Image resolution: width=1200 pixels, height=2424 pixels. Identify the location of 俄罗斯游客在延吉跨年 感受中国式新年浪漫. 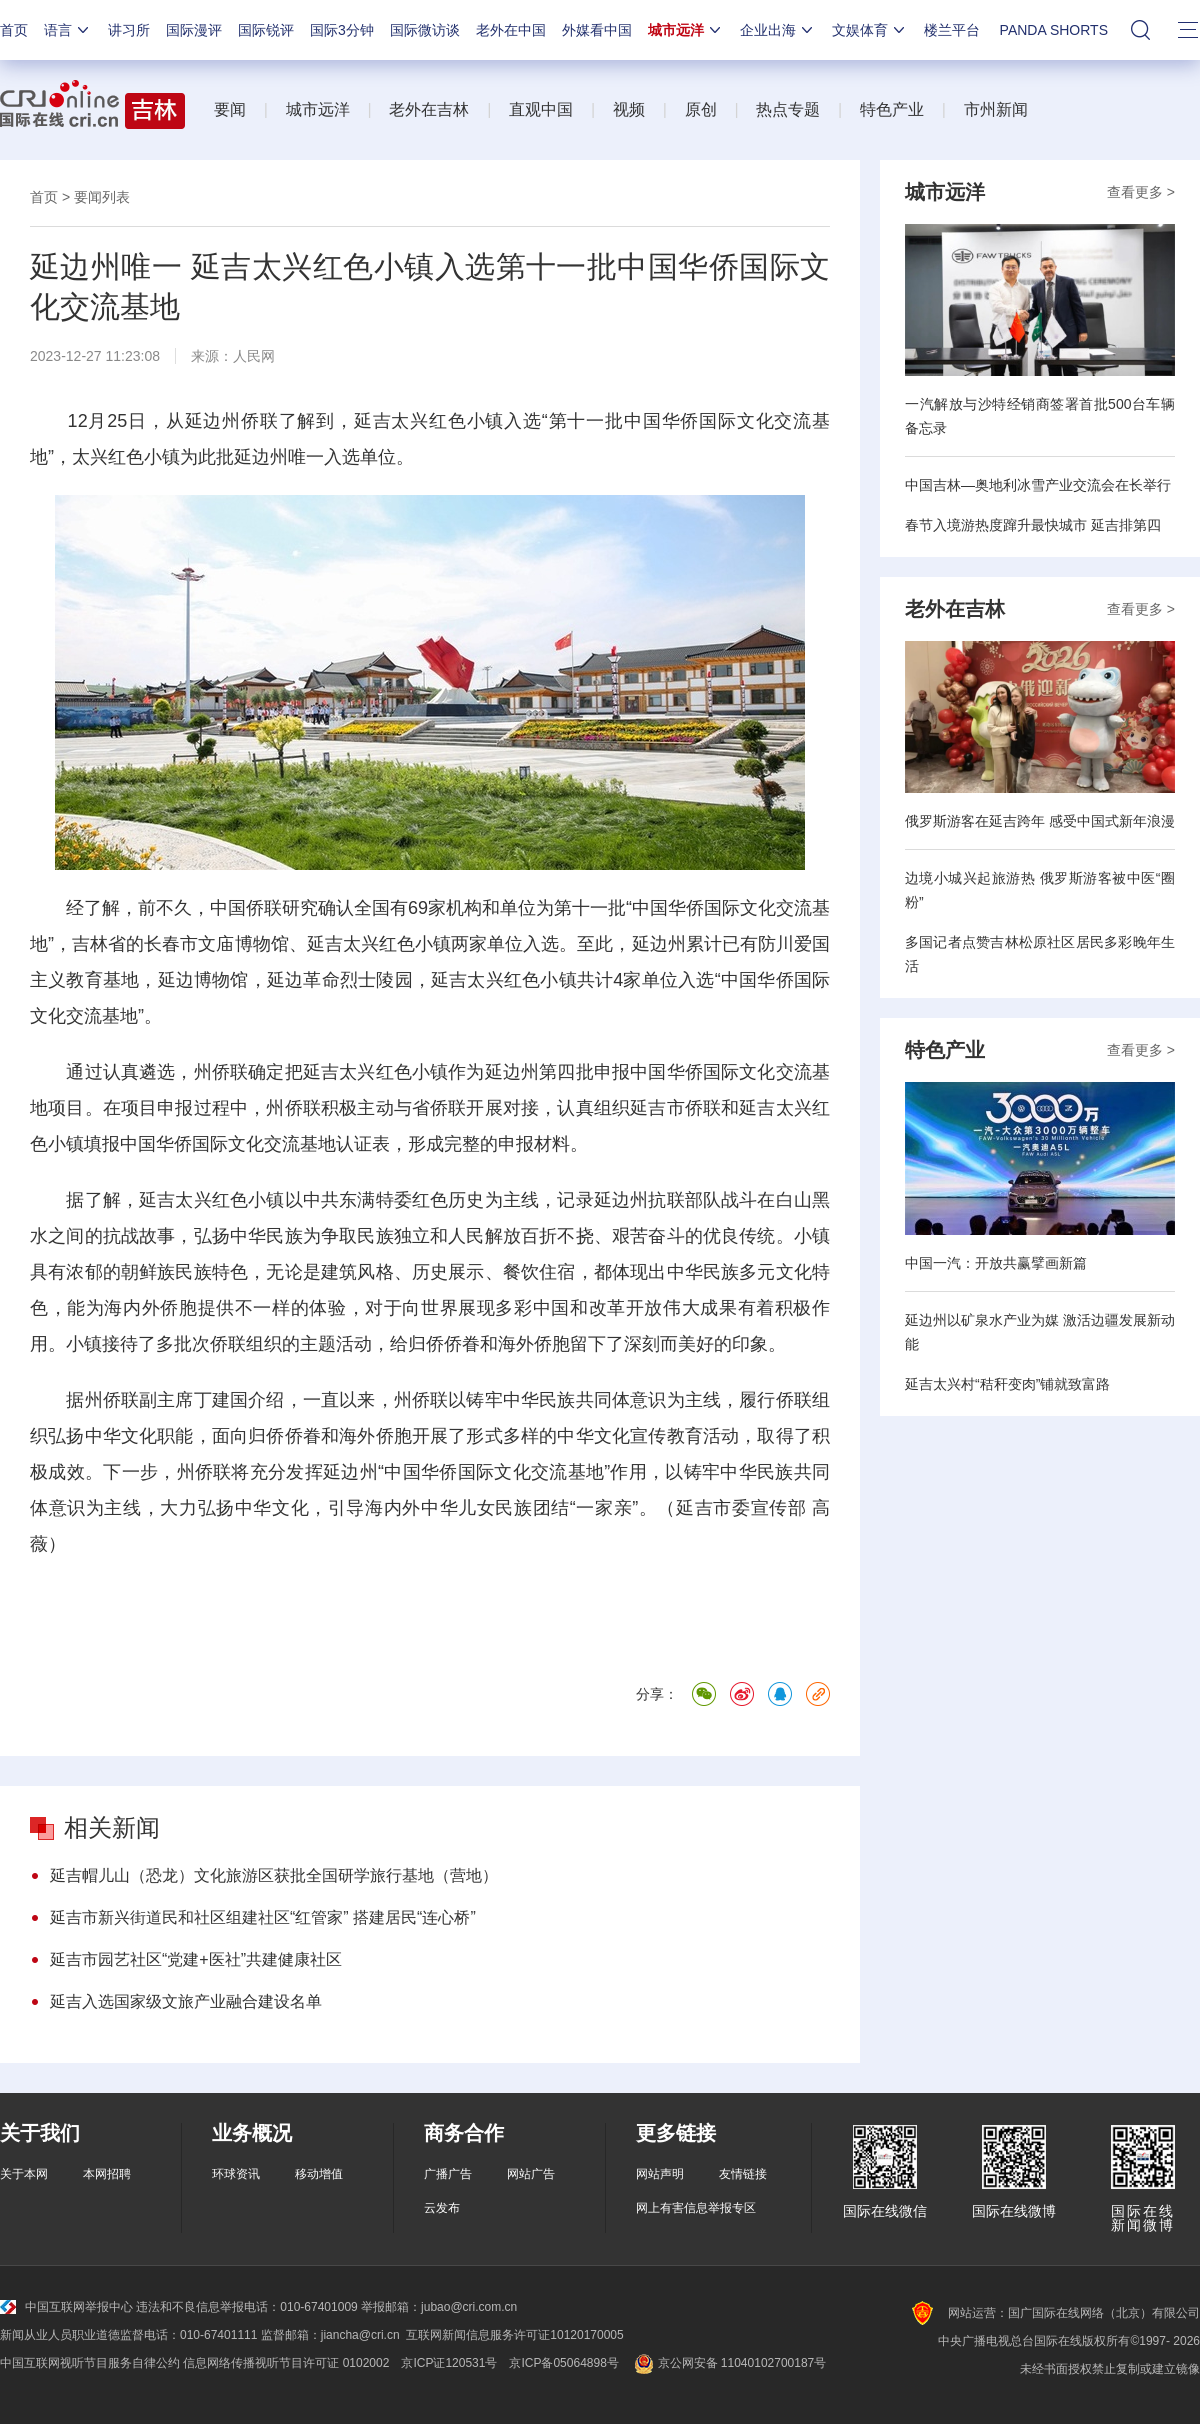
(1040, 821).